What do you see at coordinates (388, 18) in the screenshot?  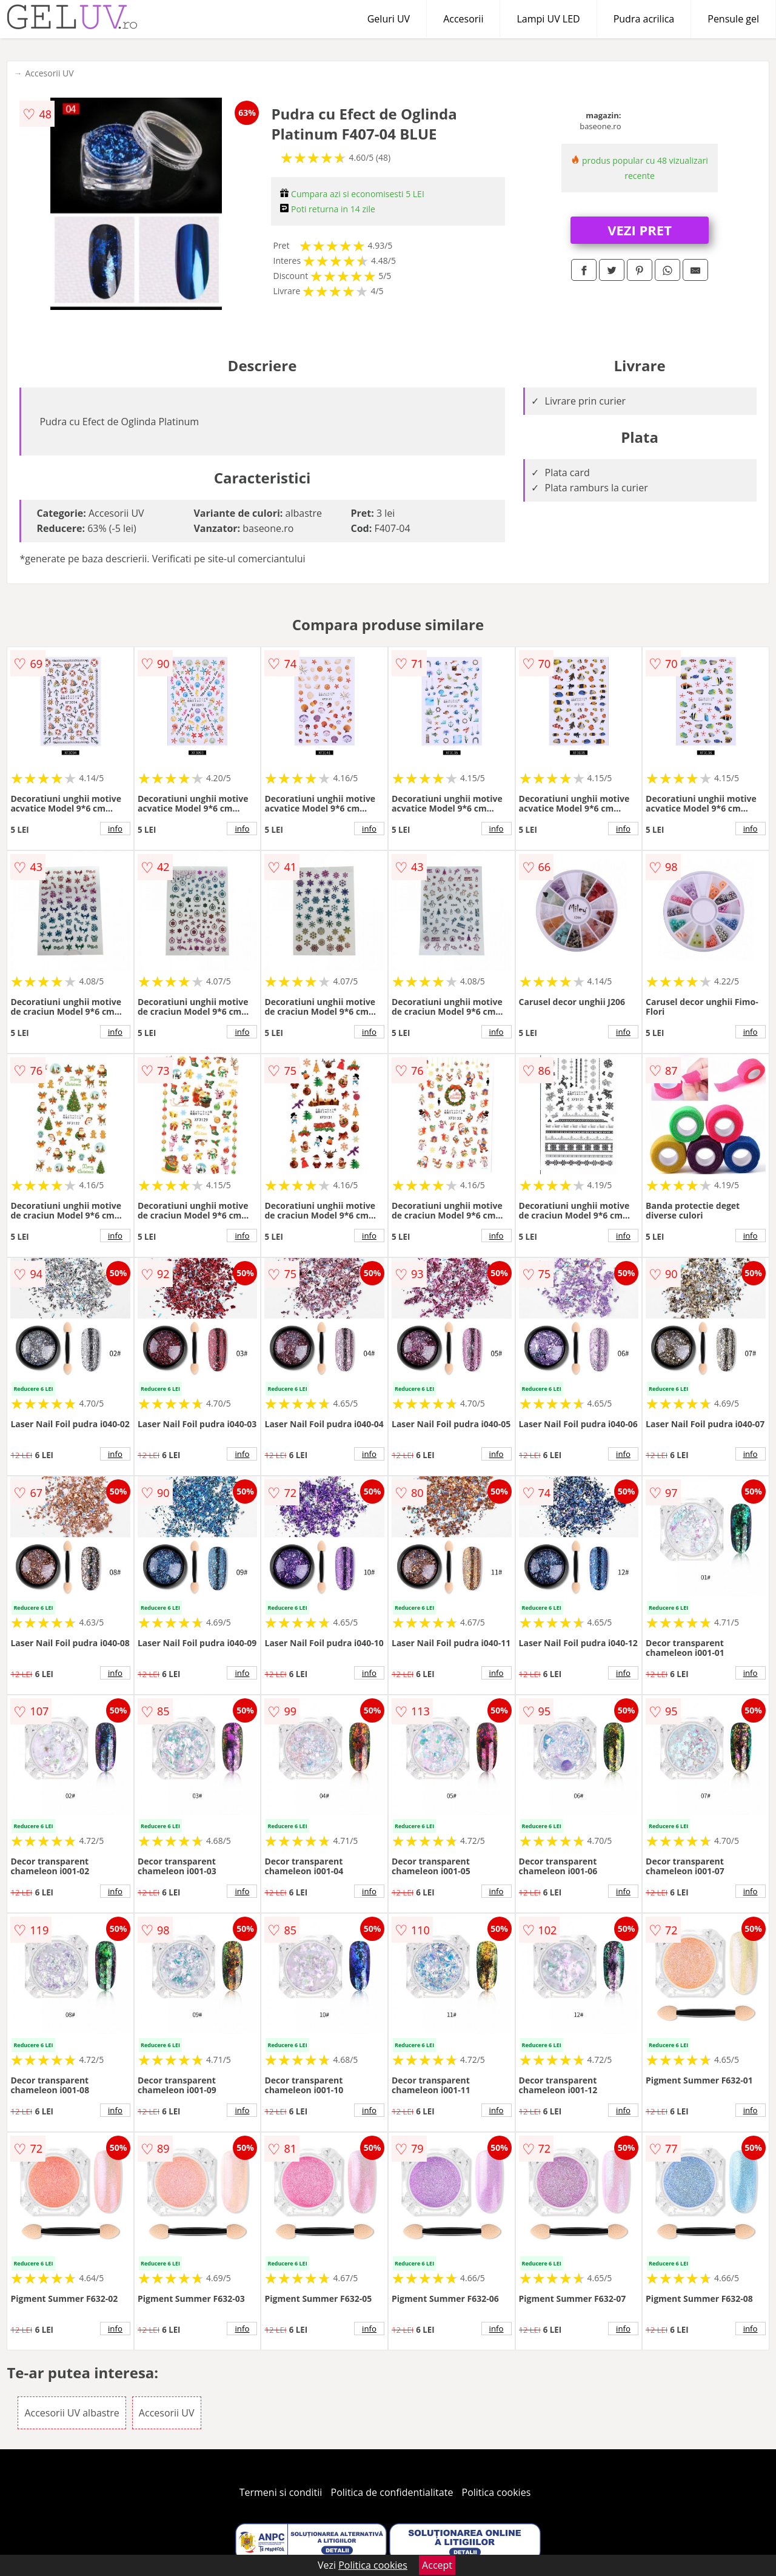 I see `Geluri UV` at bounding box center [388, 18].